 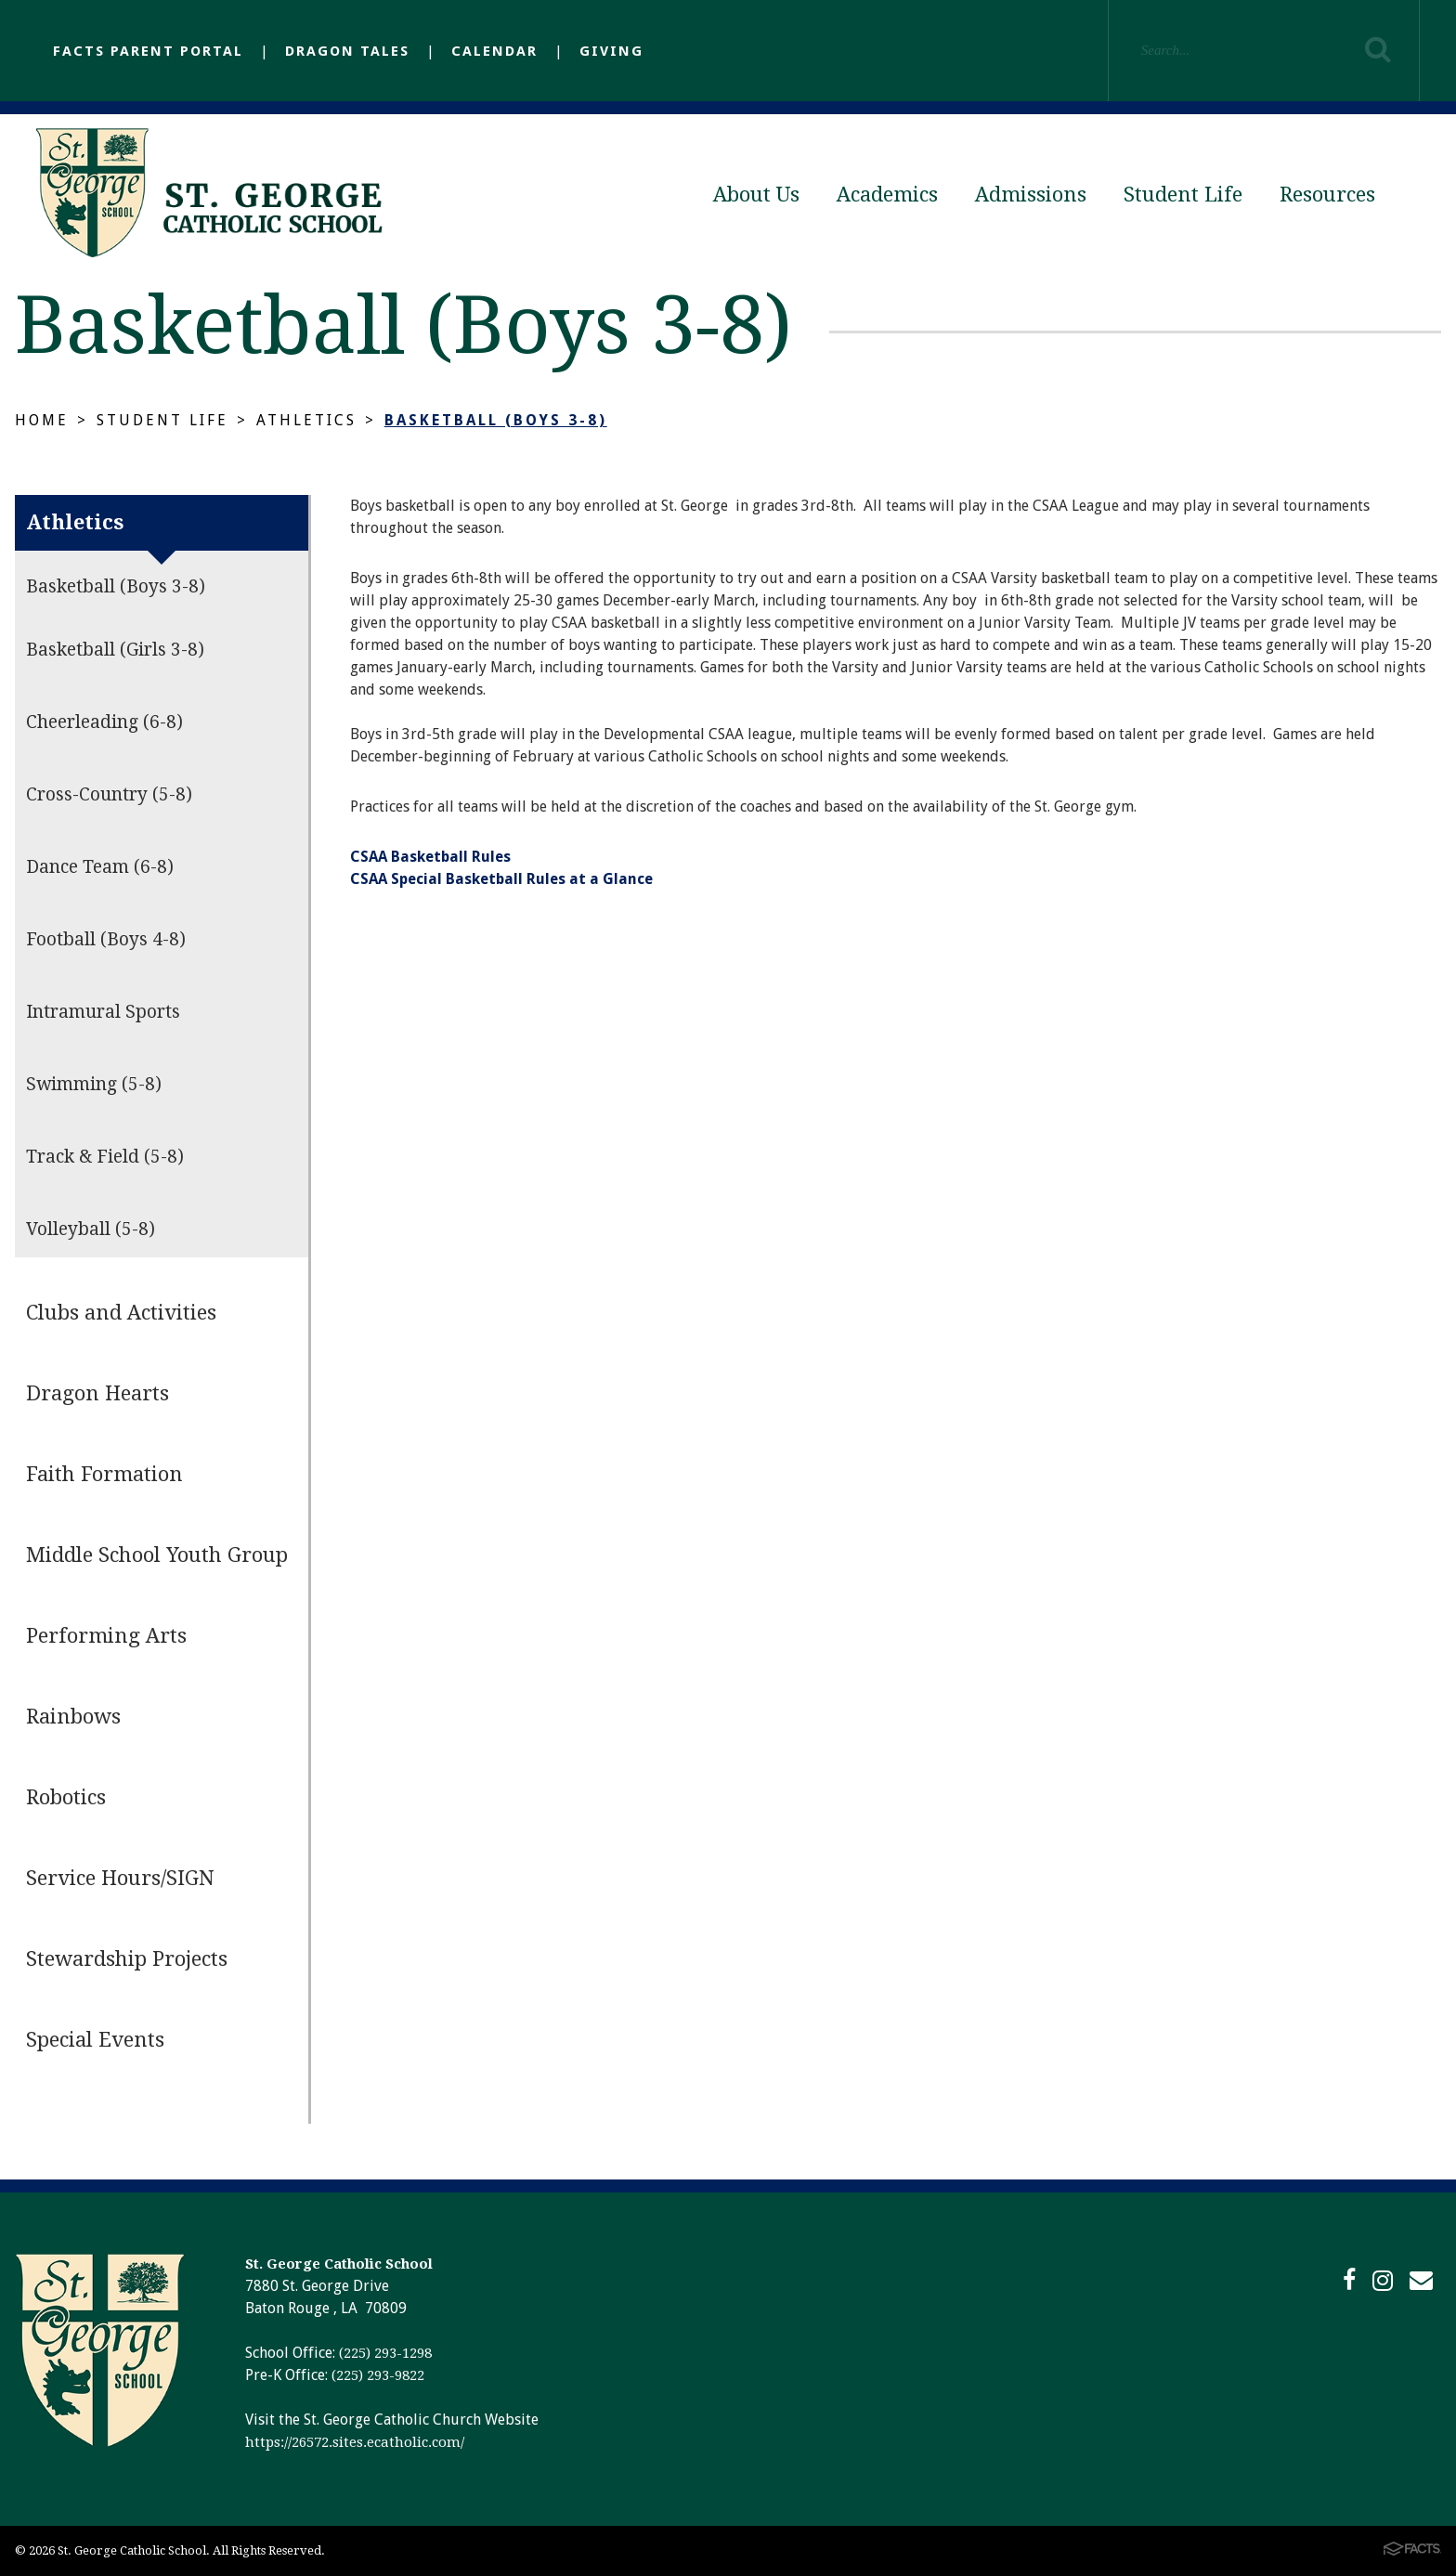 What do you see at coordinates (120, 1878) in the screenshot?
I see `Service Hours/SIGN` at bounding box center [120, 1878].